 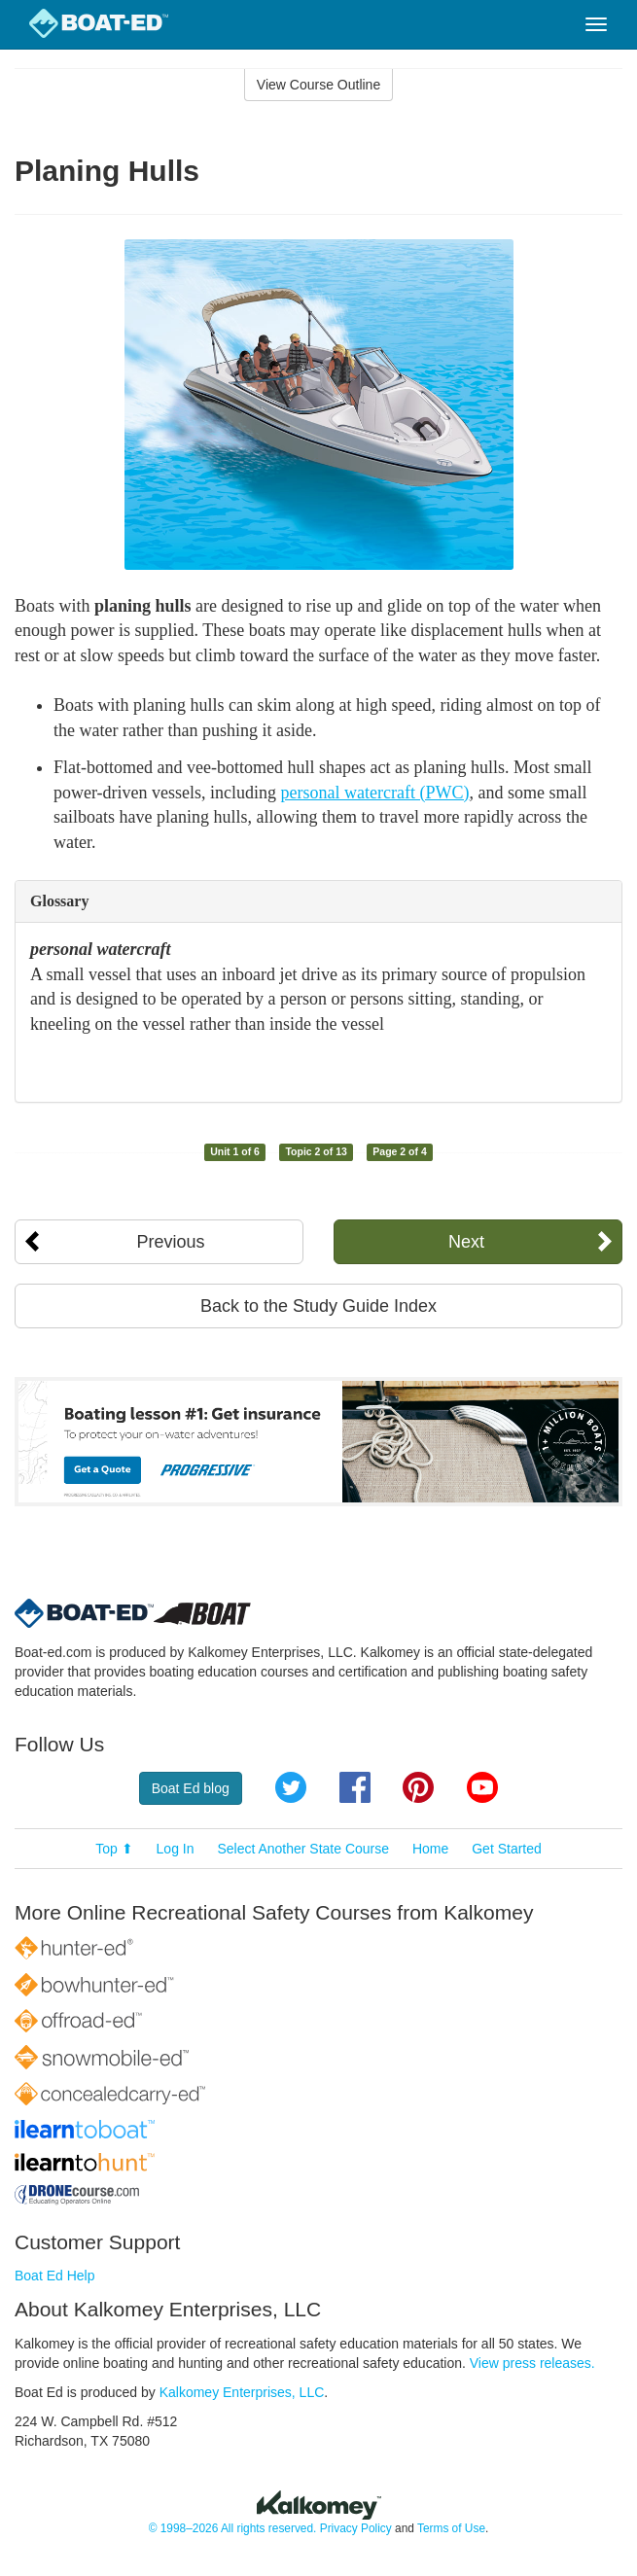 What do you see at coordinates (430, 1848) in the screenshot?
I see `Home` at bounding box center [430, 1848].